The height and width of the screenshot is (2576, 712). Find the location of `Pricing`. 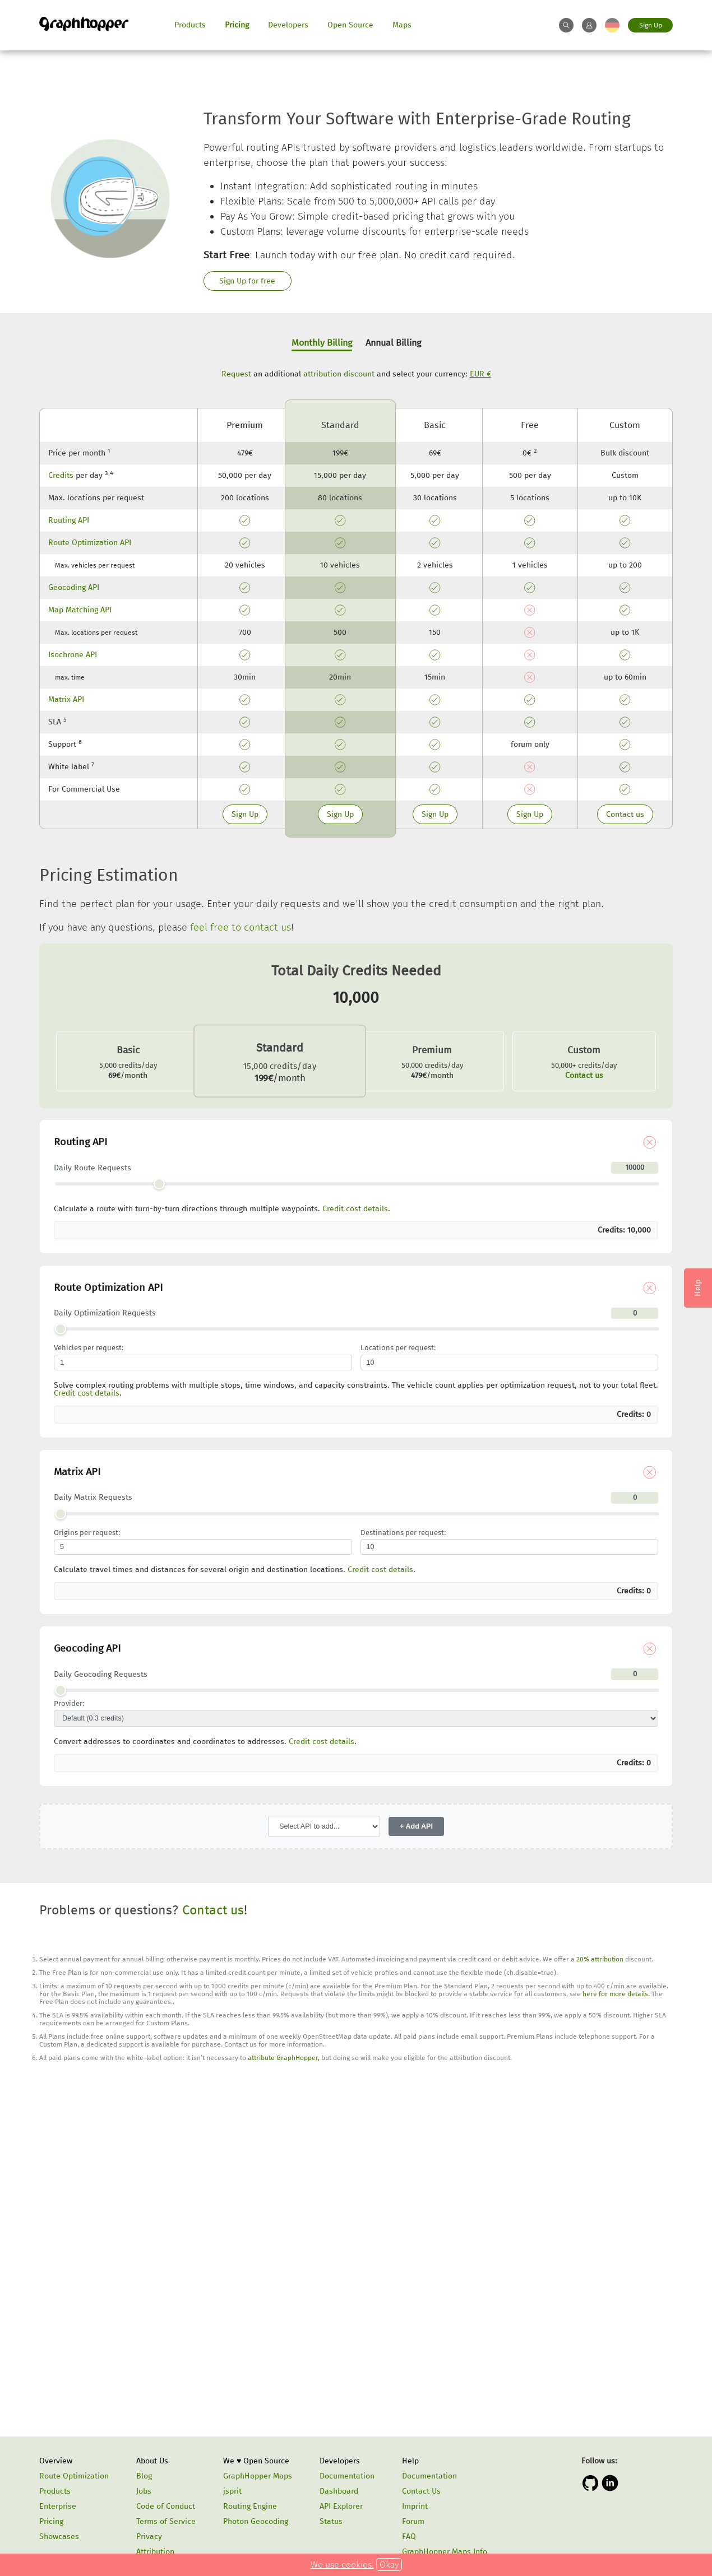

Pricing is located at coordinates (237, 25).